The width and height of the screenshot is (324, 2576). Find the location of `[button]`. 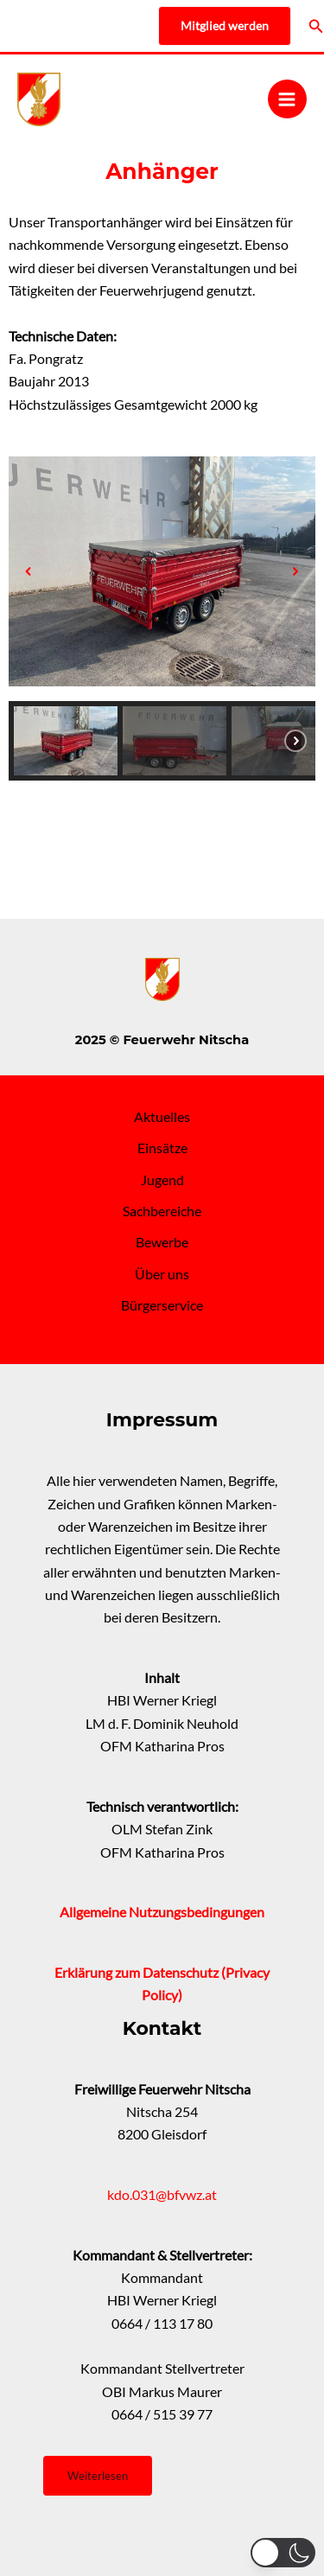

[button] is located at coordinates (28, 571).